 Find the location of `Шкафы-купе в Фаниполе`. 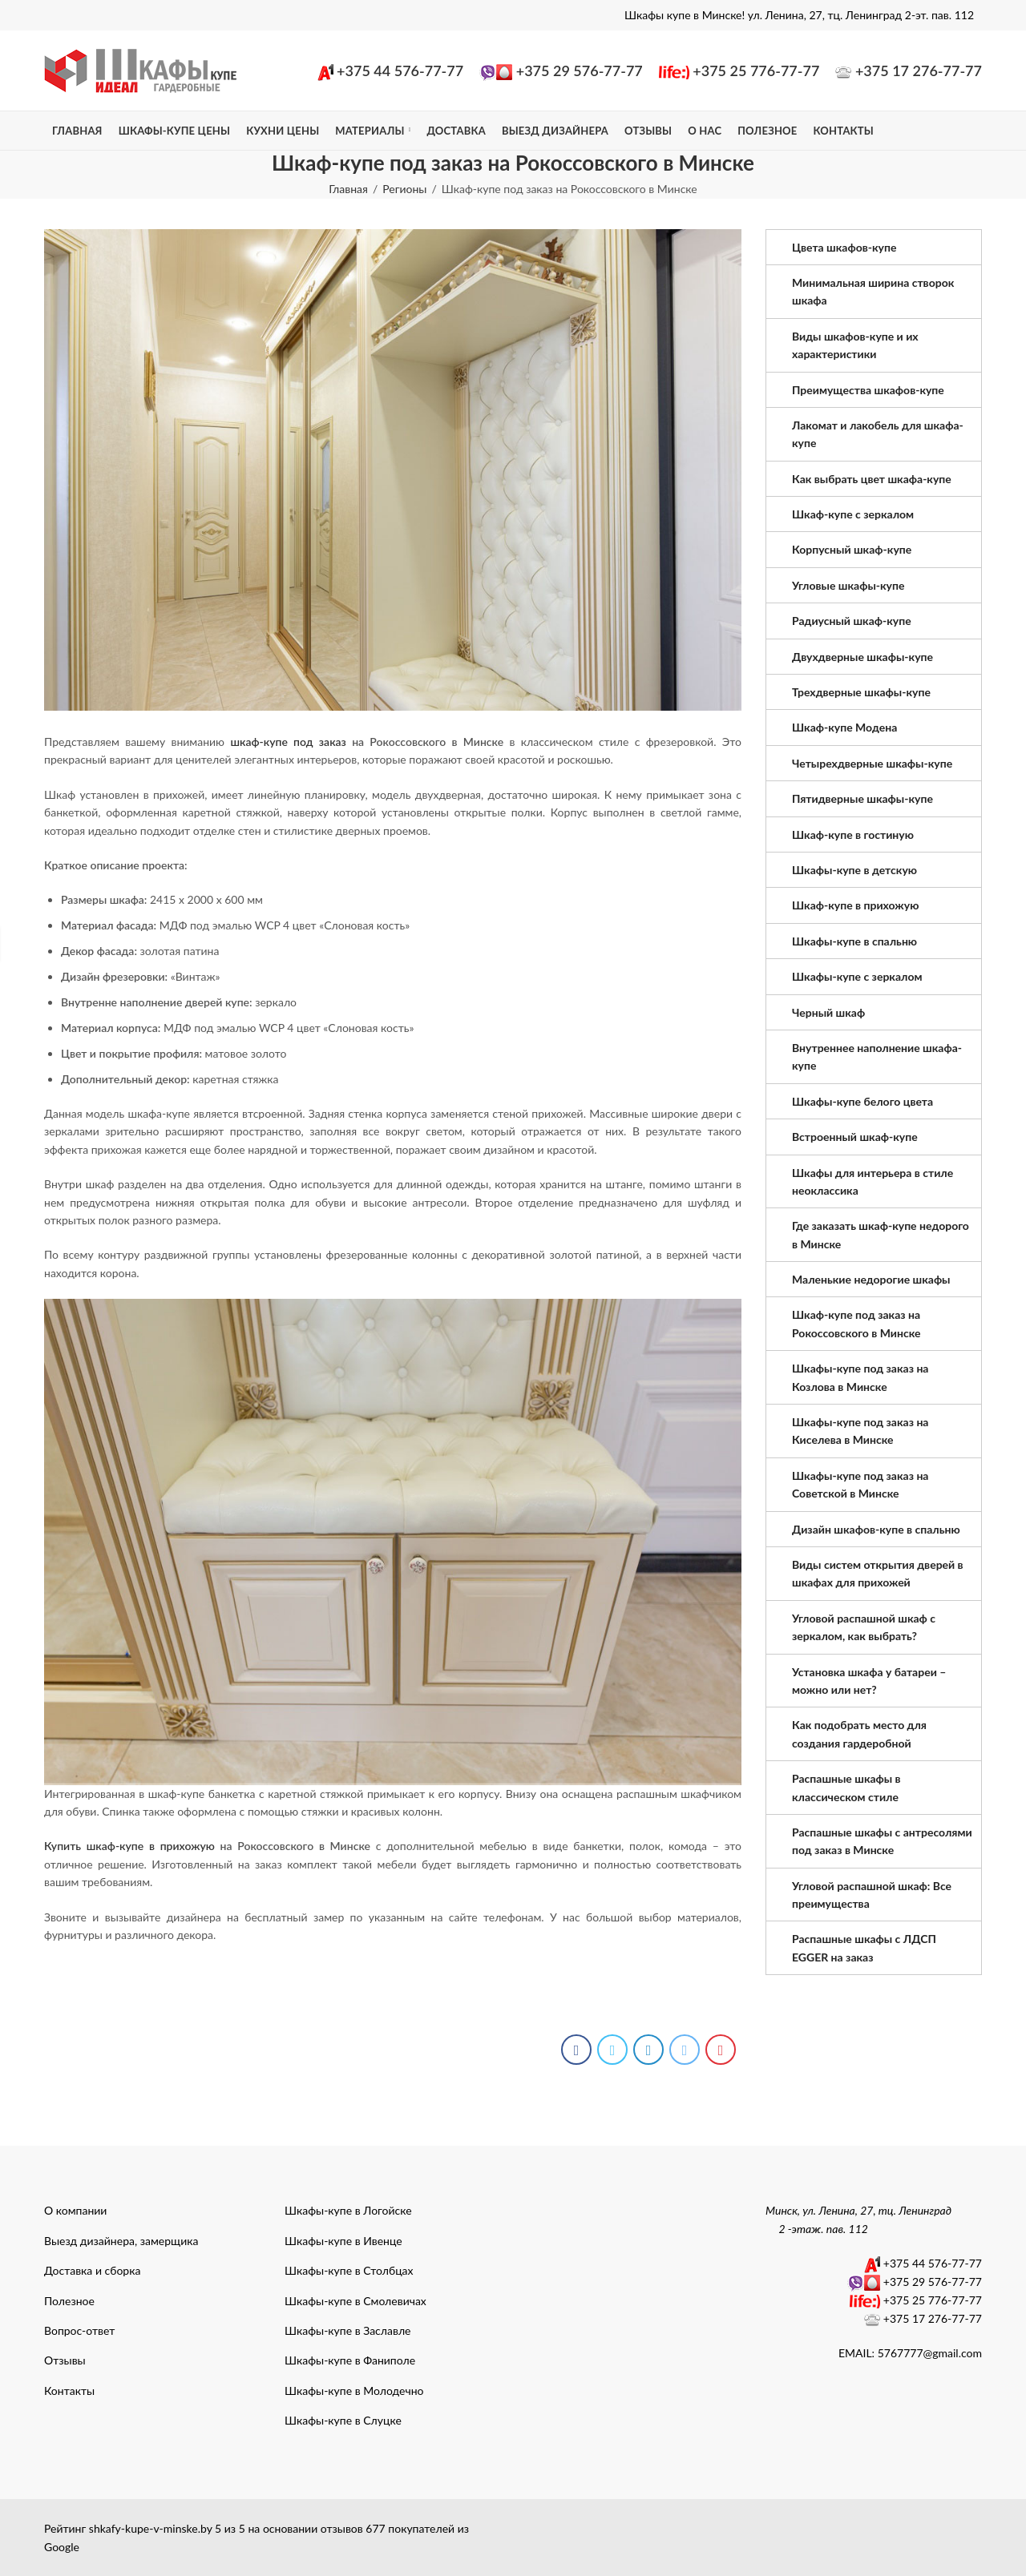

Шкафы-купе в Фаниполе is located at coordinates (350, 2360).